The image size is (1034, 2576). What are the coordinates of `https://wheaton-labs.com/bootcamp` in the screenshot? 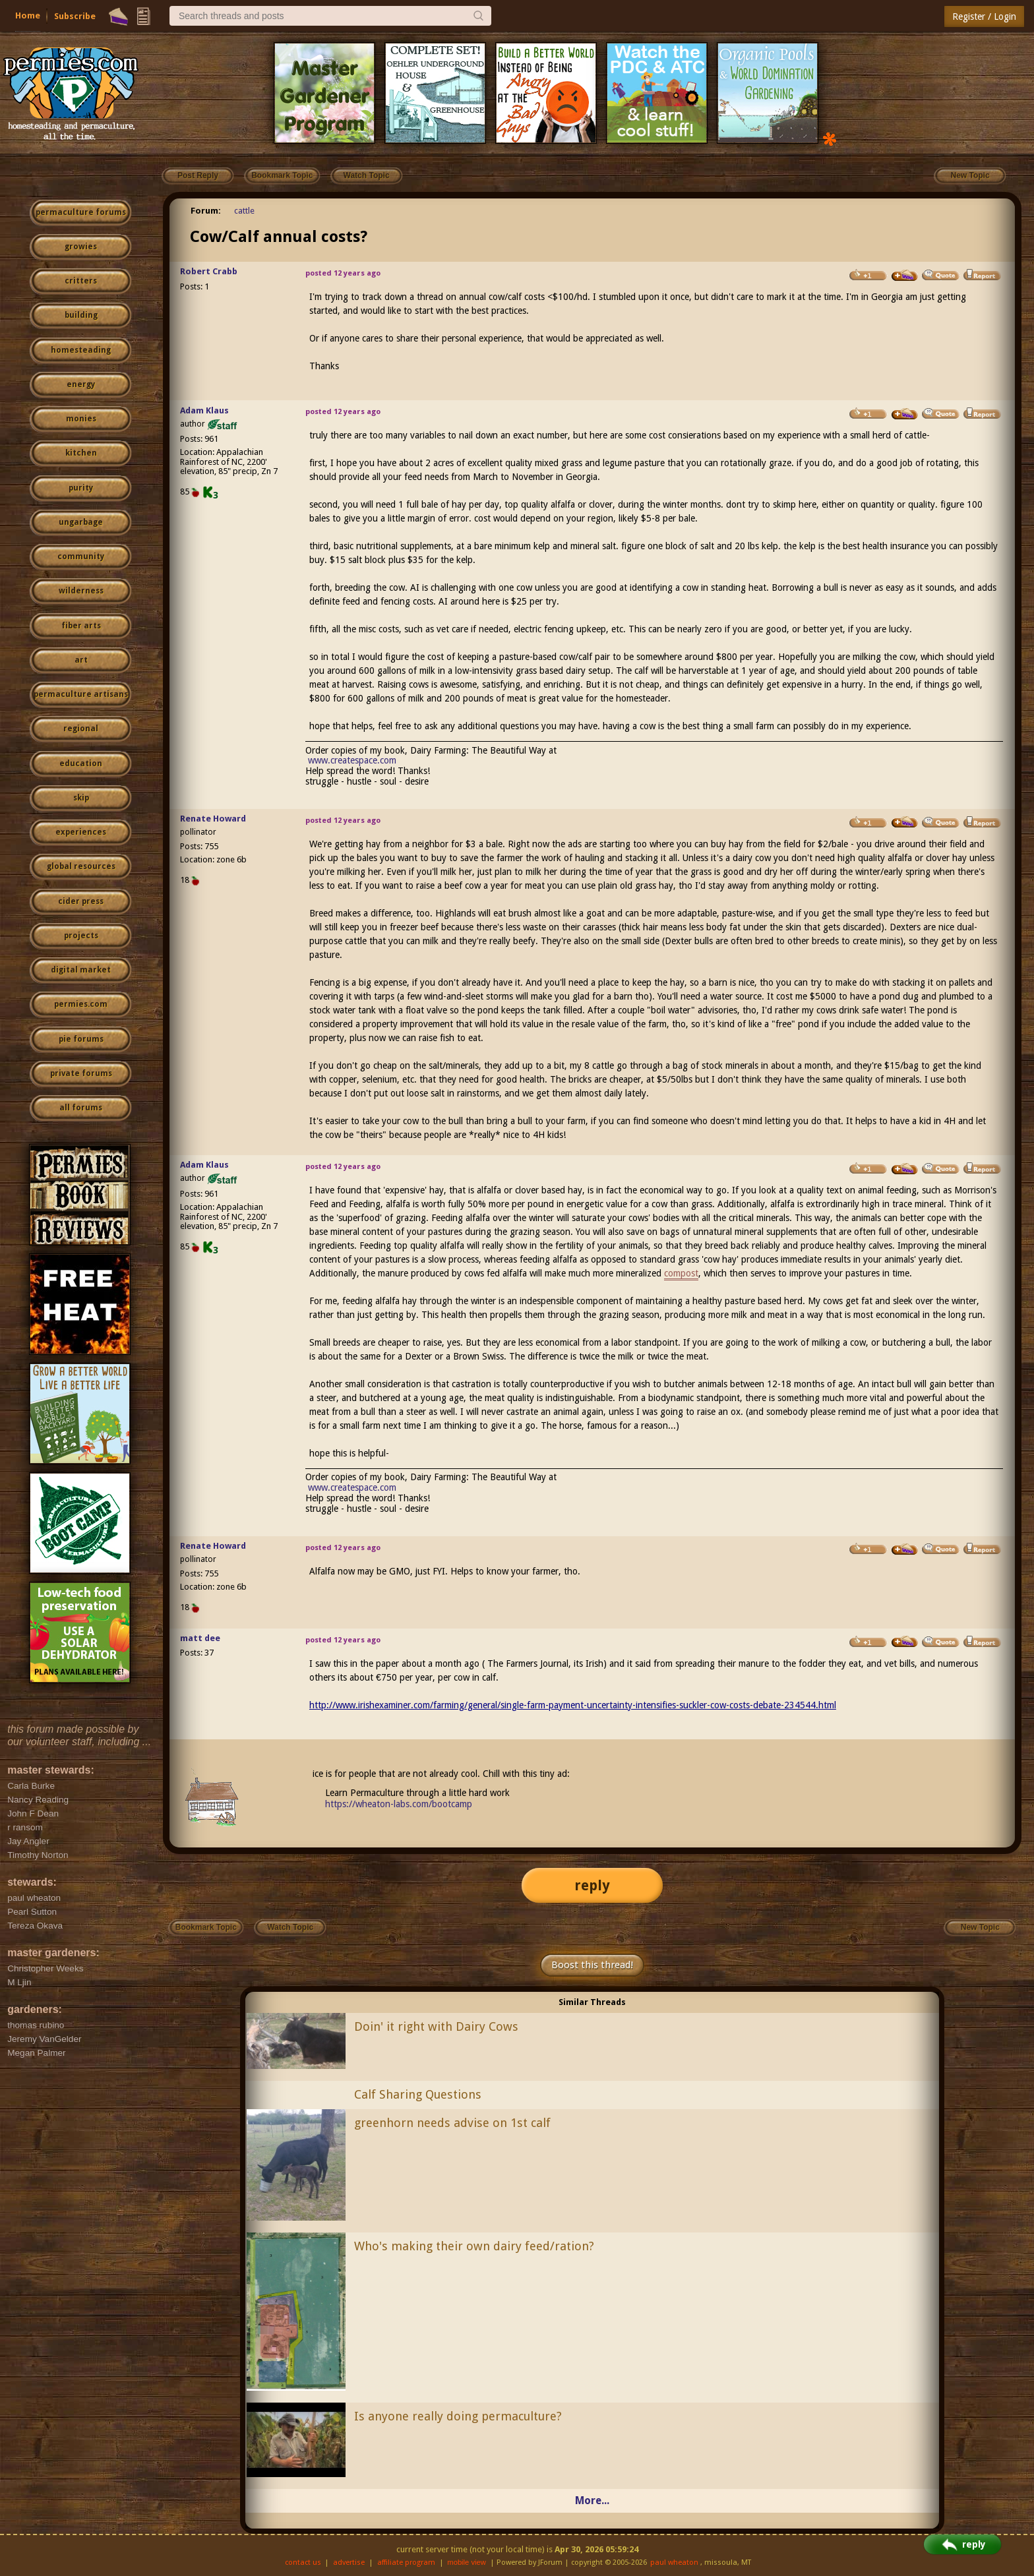 It's located at (398, 1804).